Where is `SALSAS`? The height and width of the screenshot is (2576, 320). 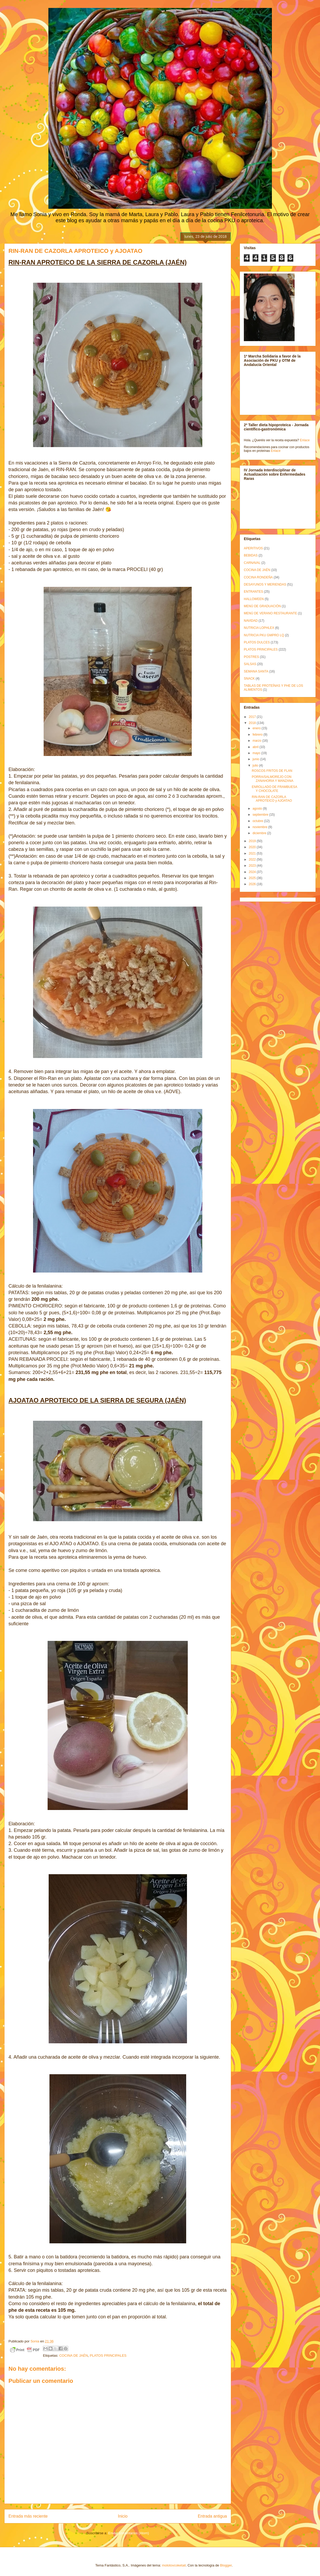
SALSAS is located at coordinates (250, 664).